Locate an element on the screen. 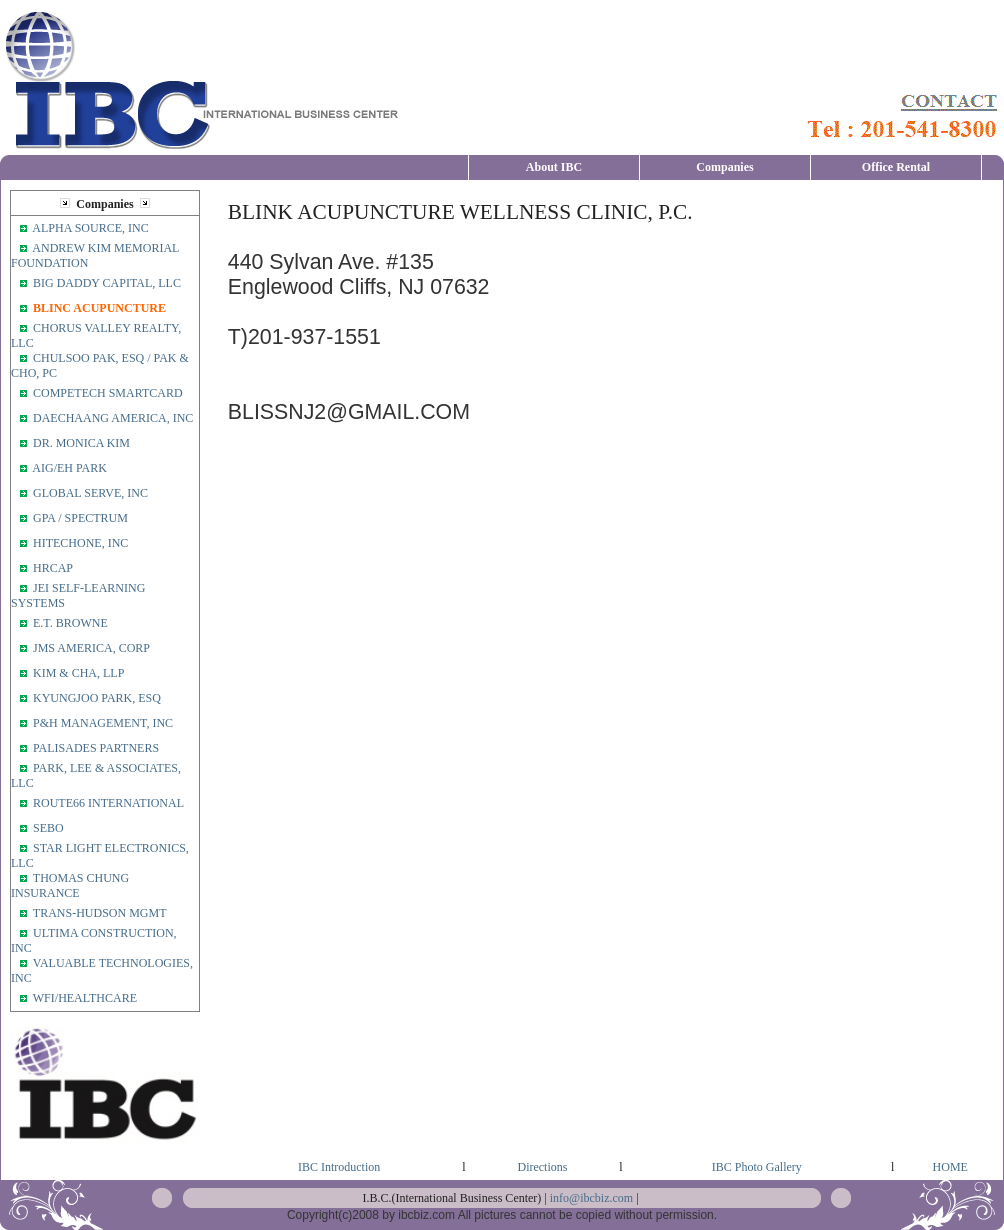  GPA / SPECTRUM is located at coordinates (82, 518).